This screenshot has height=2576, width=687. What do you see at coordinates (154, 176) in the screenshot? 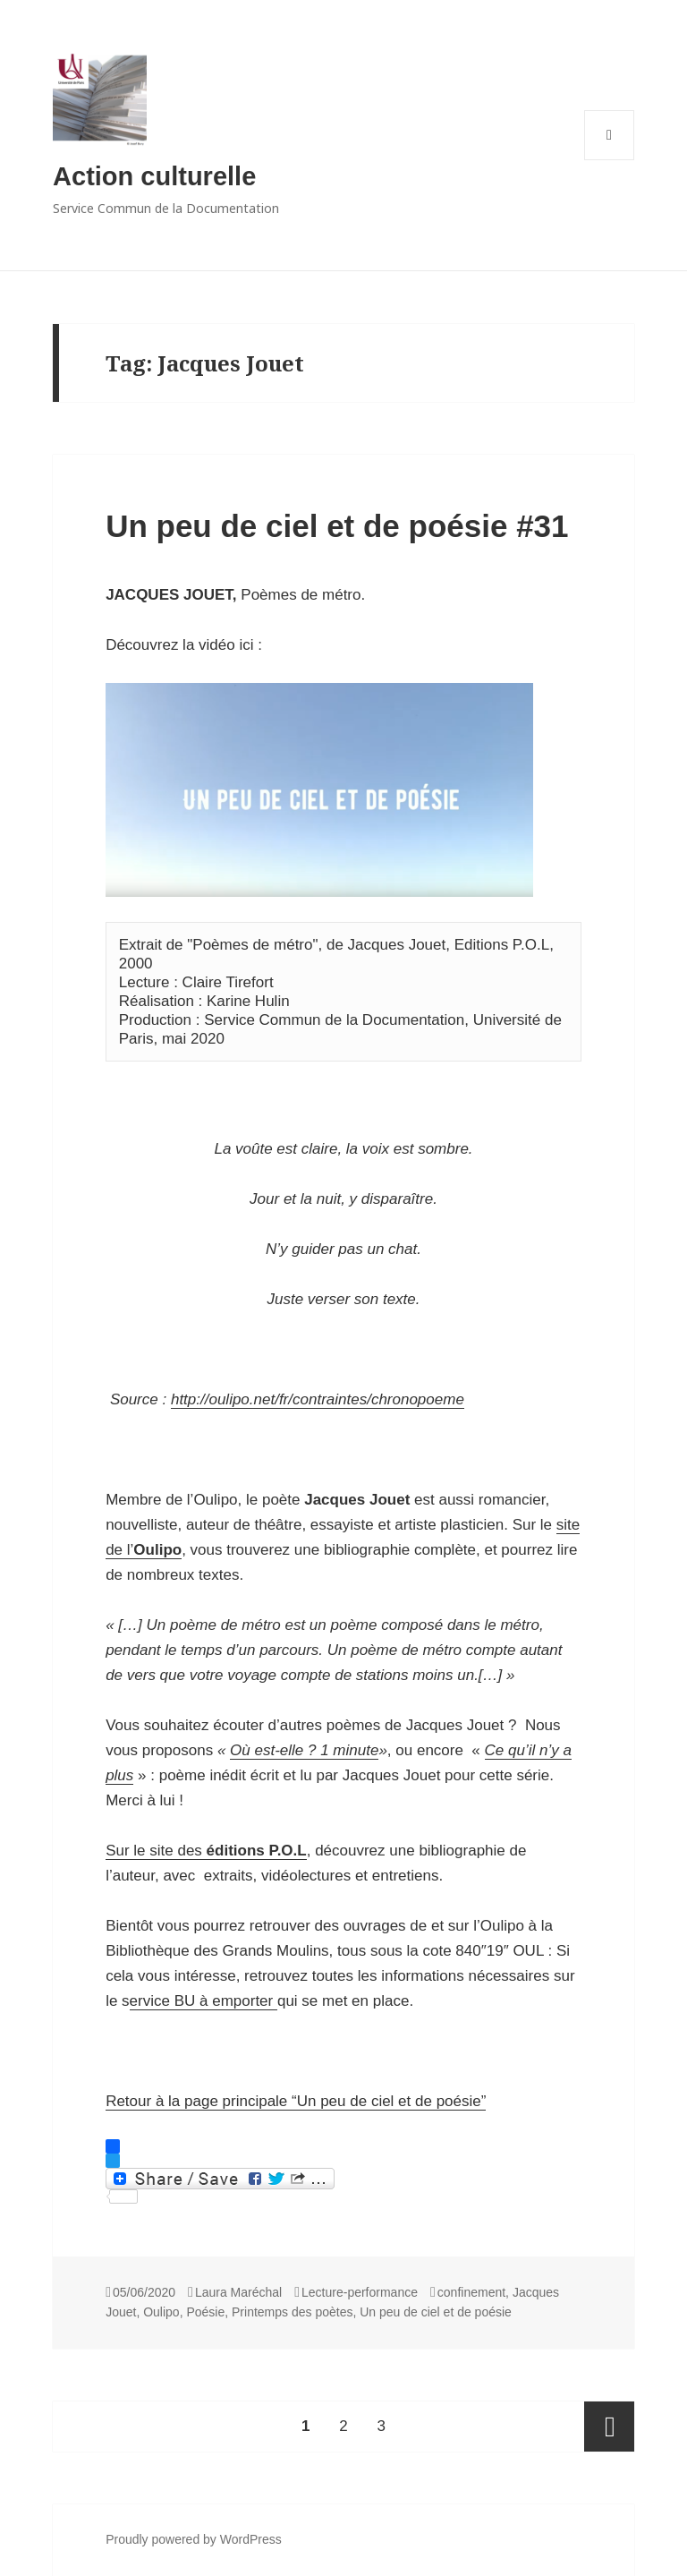
I see `Action culturelle` at bounding box center [154, 176].